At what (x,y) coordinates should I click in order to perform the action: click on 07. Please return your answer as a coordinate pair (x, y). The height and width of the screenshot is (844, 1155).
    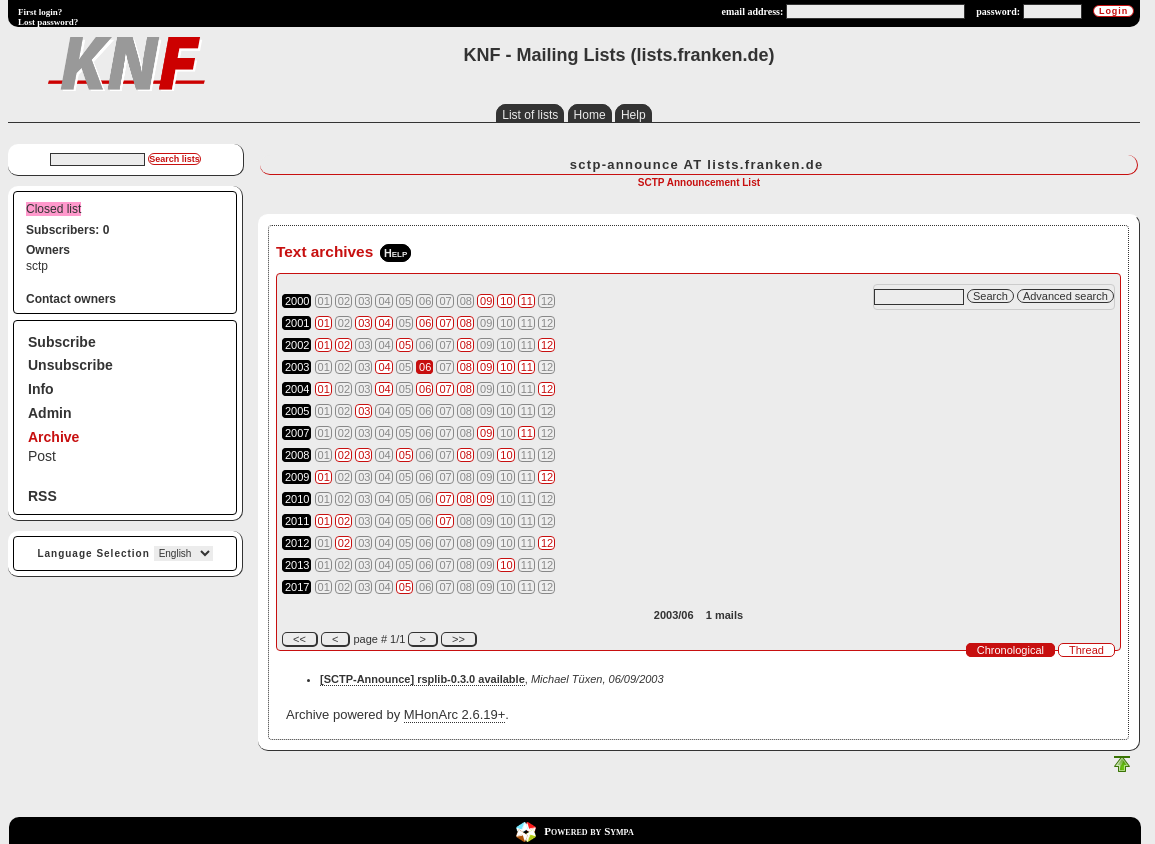
    Looking at the image, I should click on (445, 323).